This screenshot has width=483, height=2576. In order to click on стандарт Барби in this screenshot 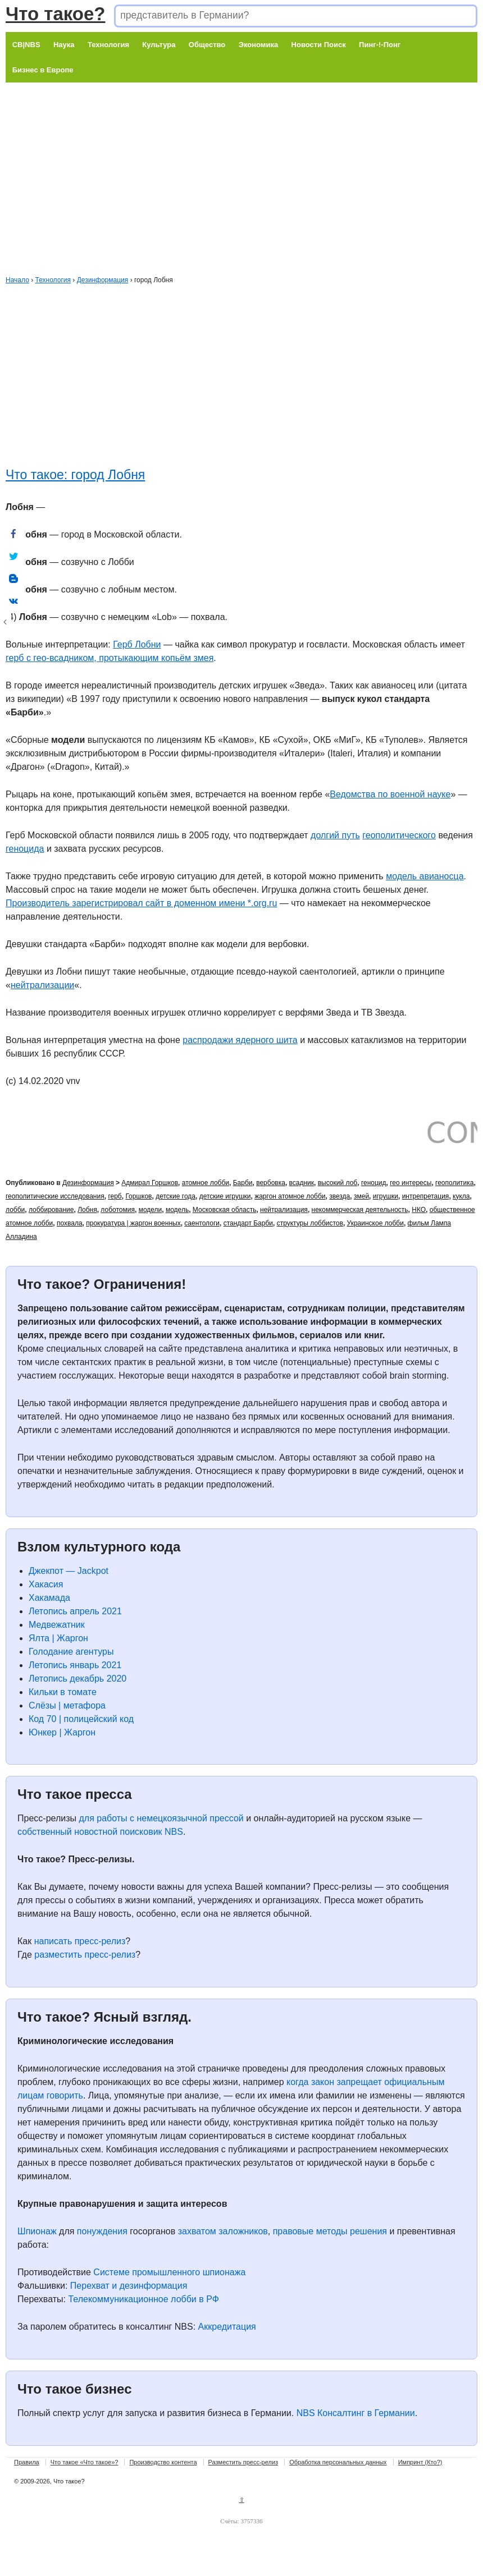, I will do `click(248, 1223)`.